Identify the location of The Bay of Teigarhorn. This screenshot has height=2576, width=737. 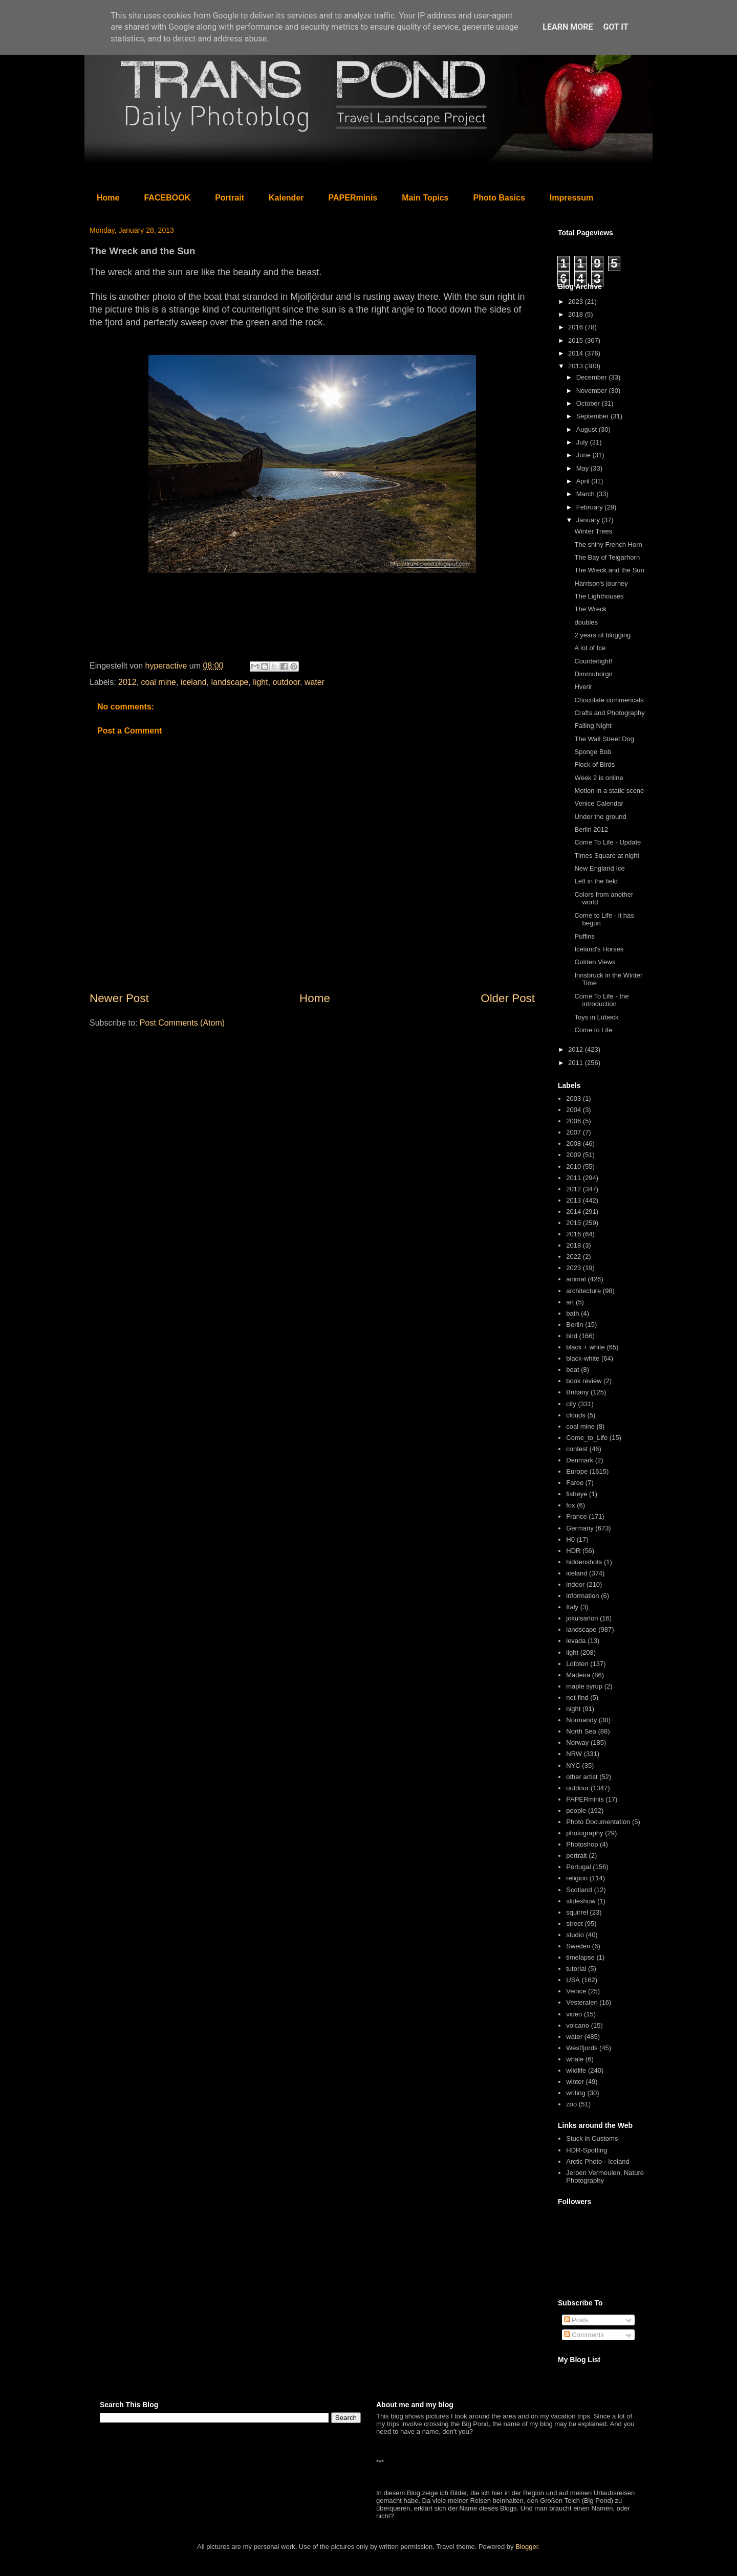
(607, 557).